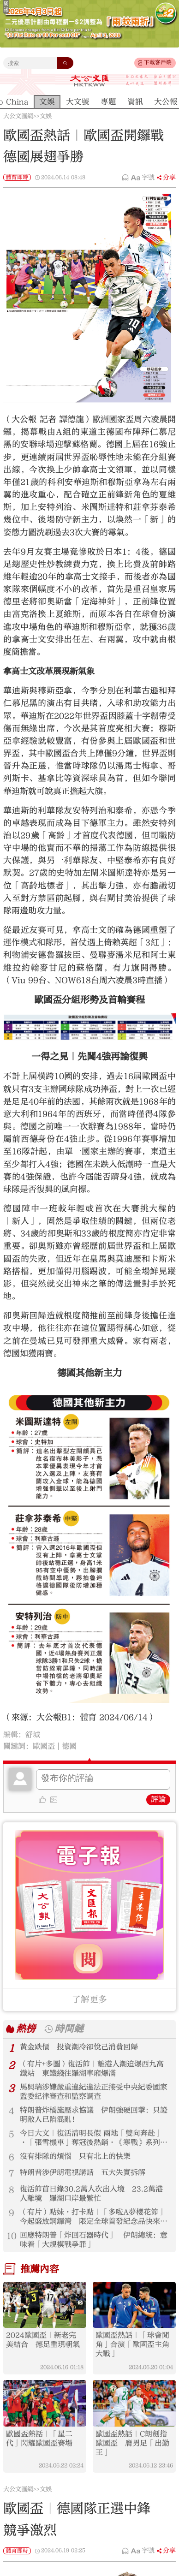 This screenshot has height=2576, width=179. I want to click on 歐國盃熱話｜「球會閒角」合演「歐國盃主角大戰」, so click(132, 2344).